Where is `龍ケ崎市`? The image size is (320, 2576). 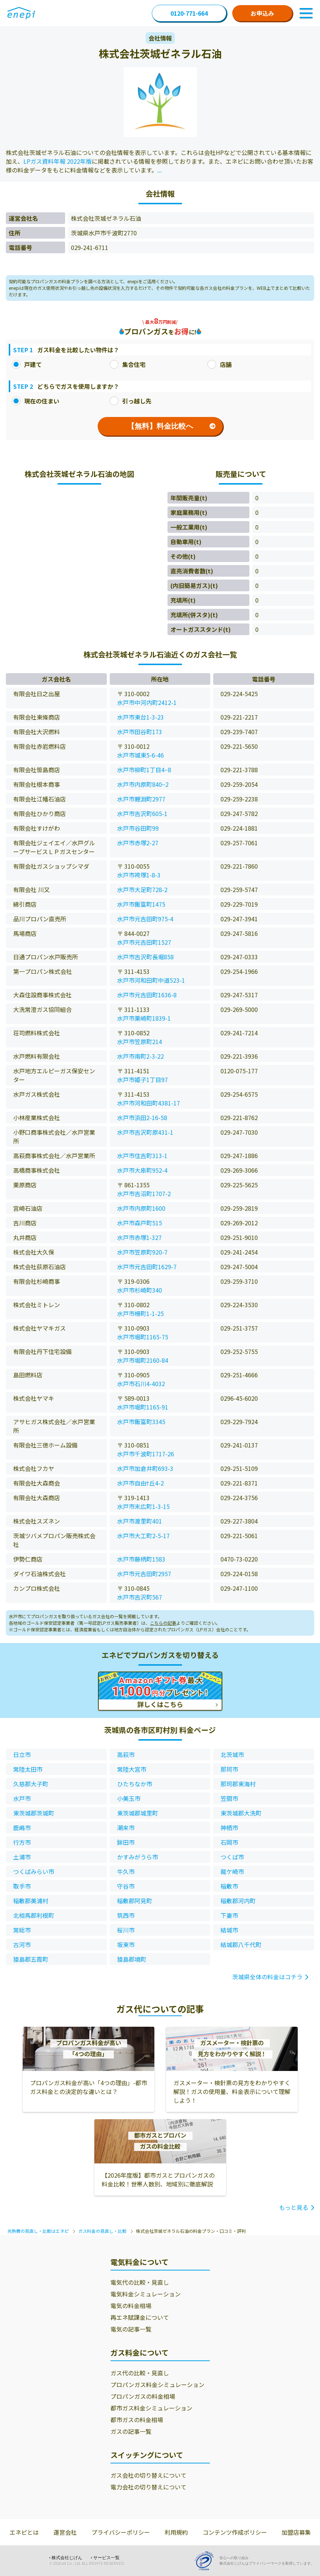 龍ケ崎市 is located at coordinates (232, 1871).